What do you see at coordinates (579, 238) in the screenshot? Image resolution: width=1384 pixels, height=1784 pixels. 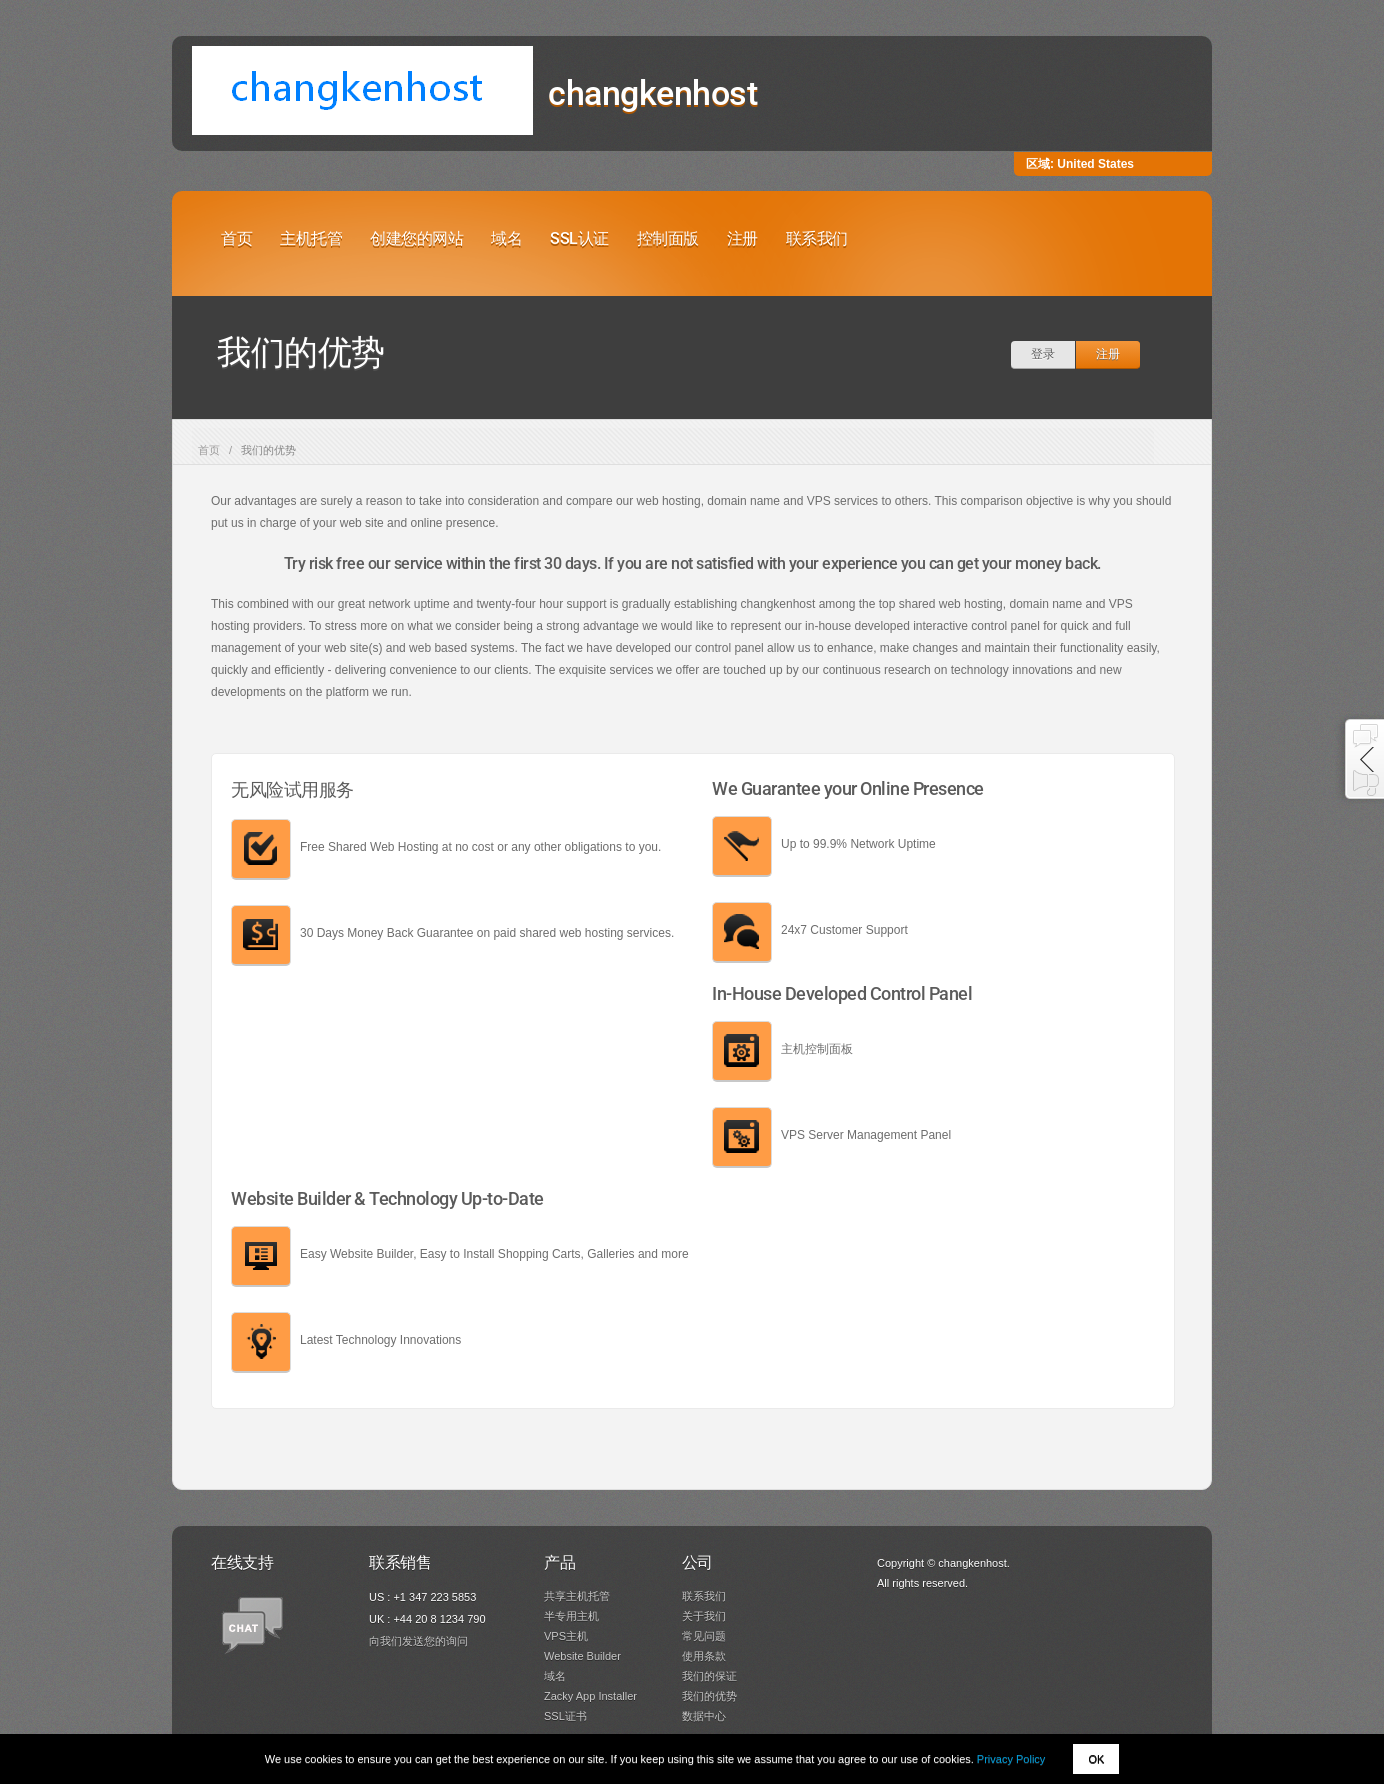 I see `SSL认证` at bounding box center [579, 238].